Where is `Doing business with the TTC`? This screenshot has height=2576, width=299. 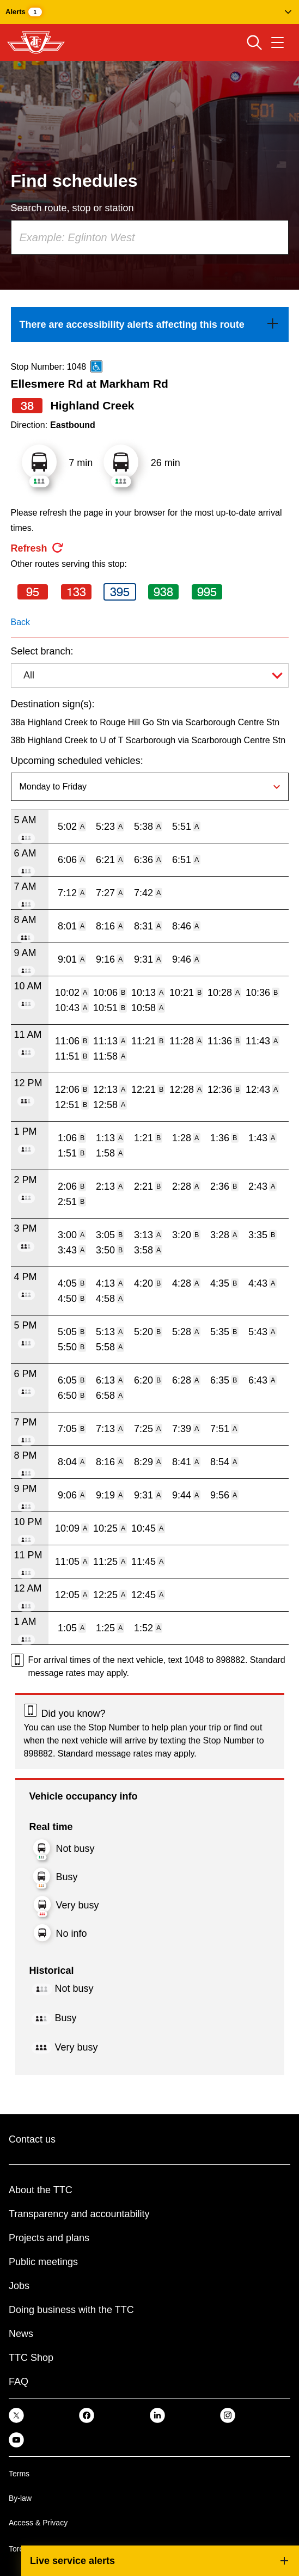
Doing business with the TTC is located at coordinates (71, 2309).